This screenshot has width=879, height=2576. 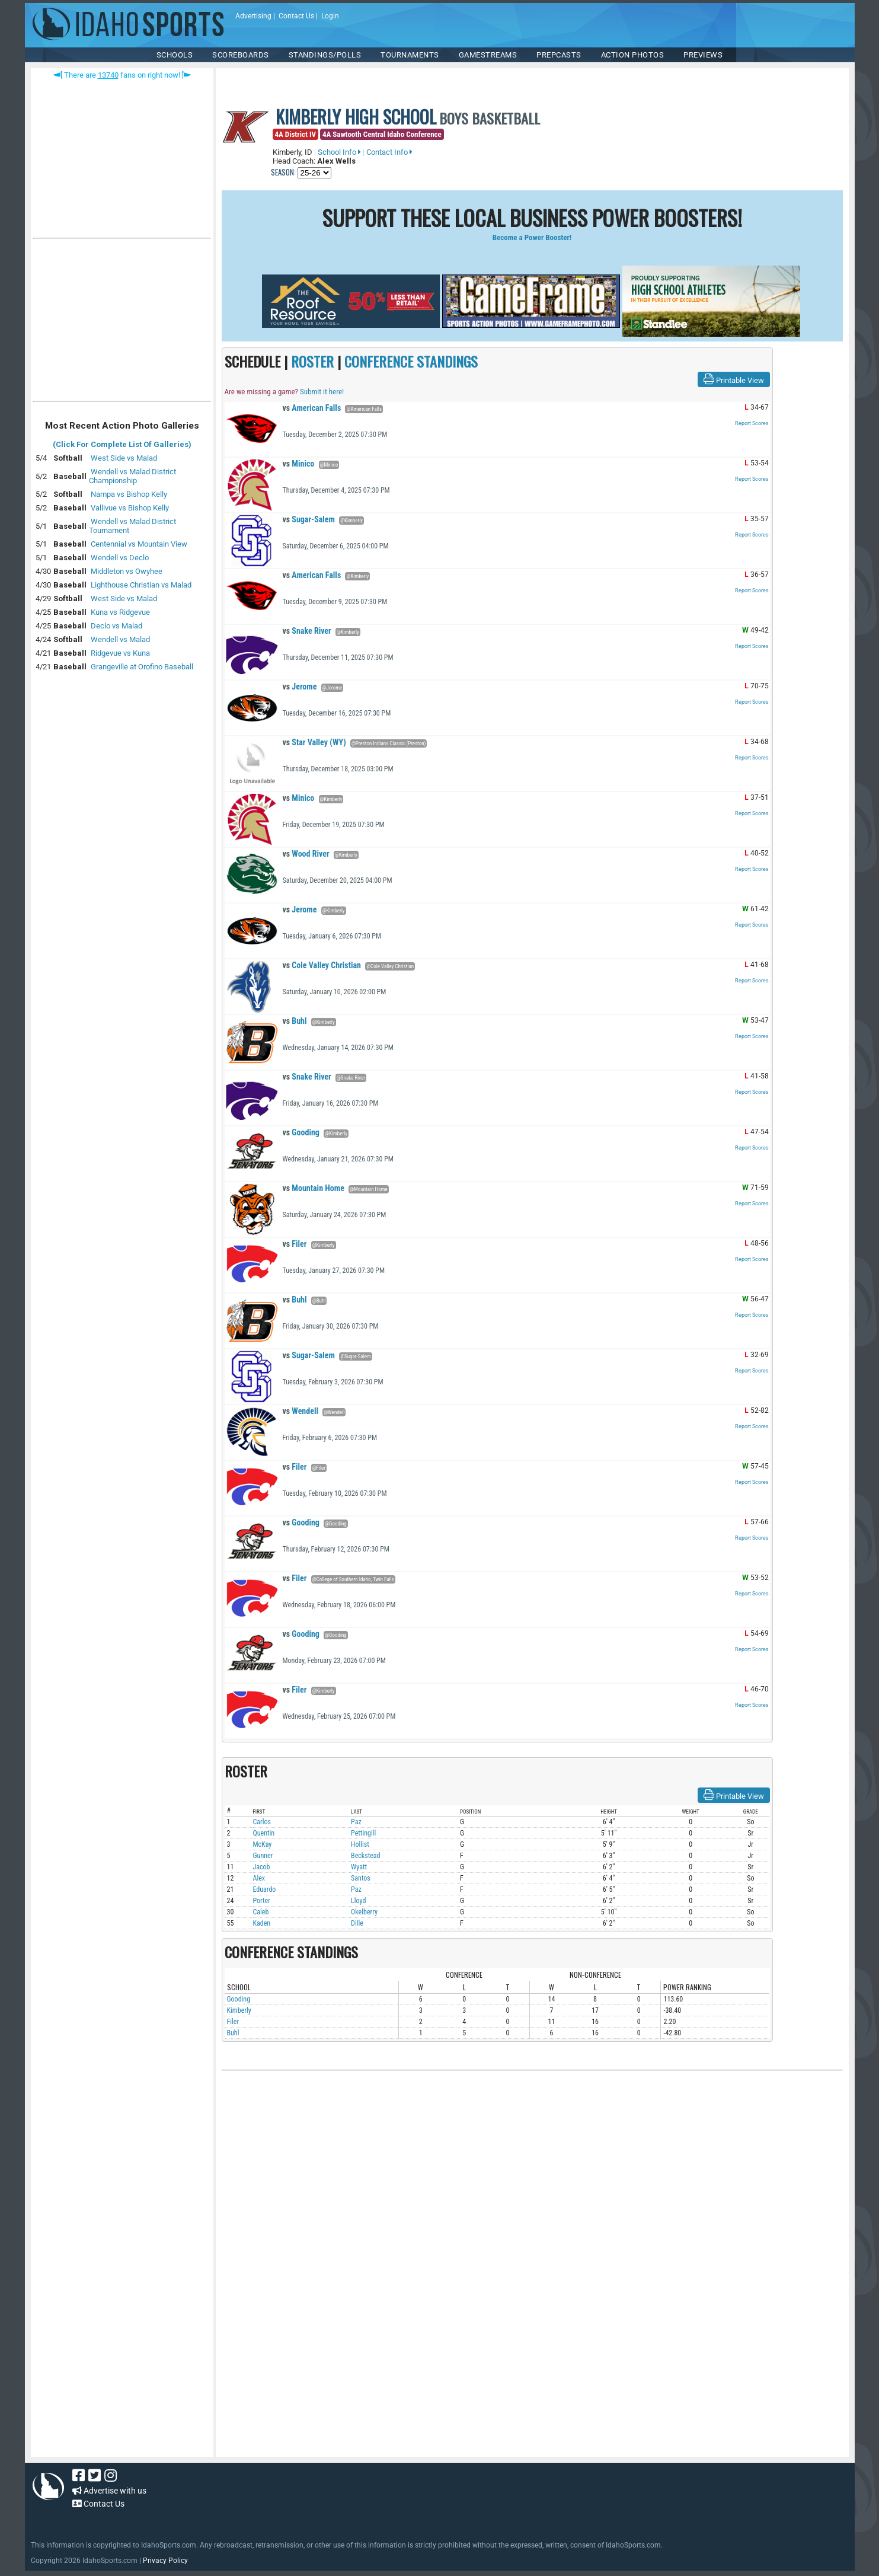 I want to click on PREPCASTS, so click(x=558, y=54).